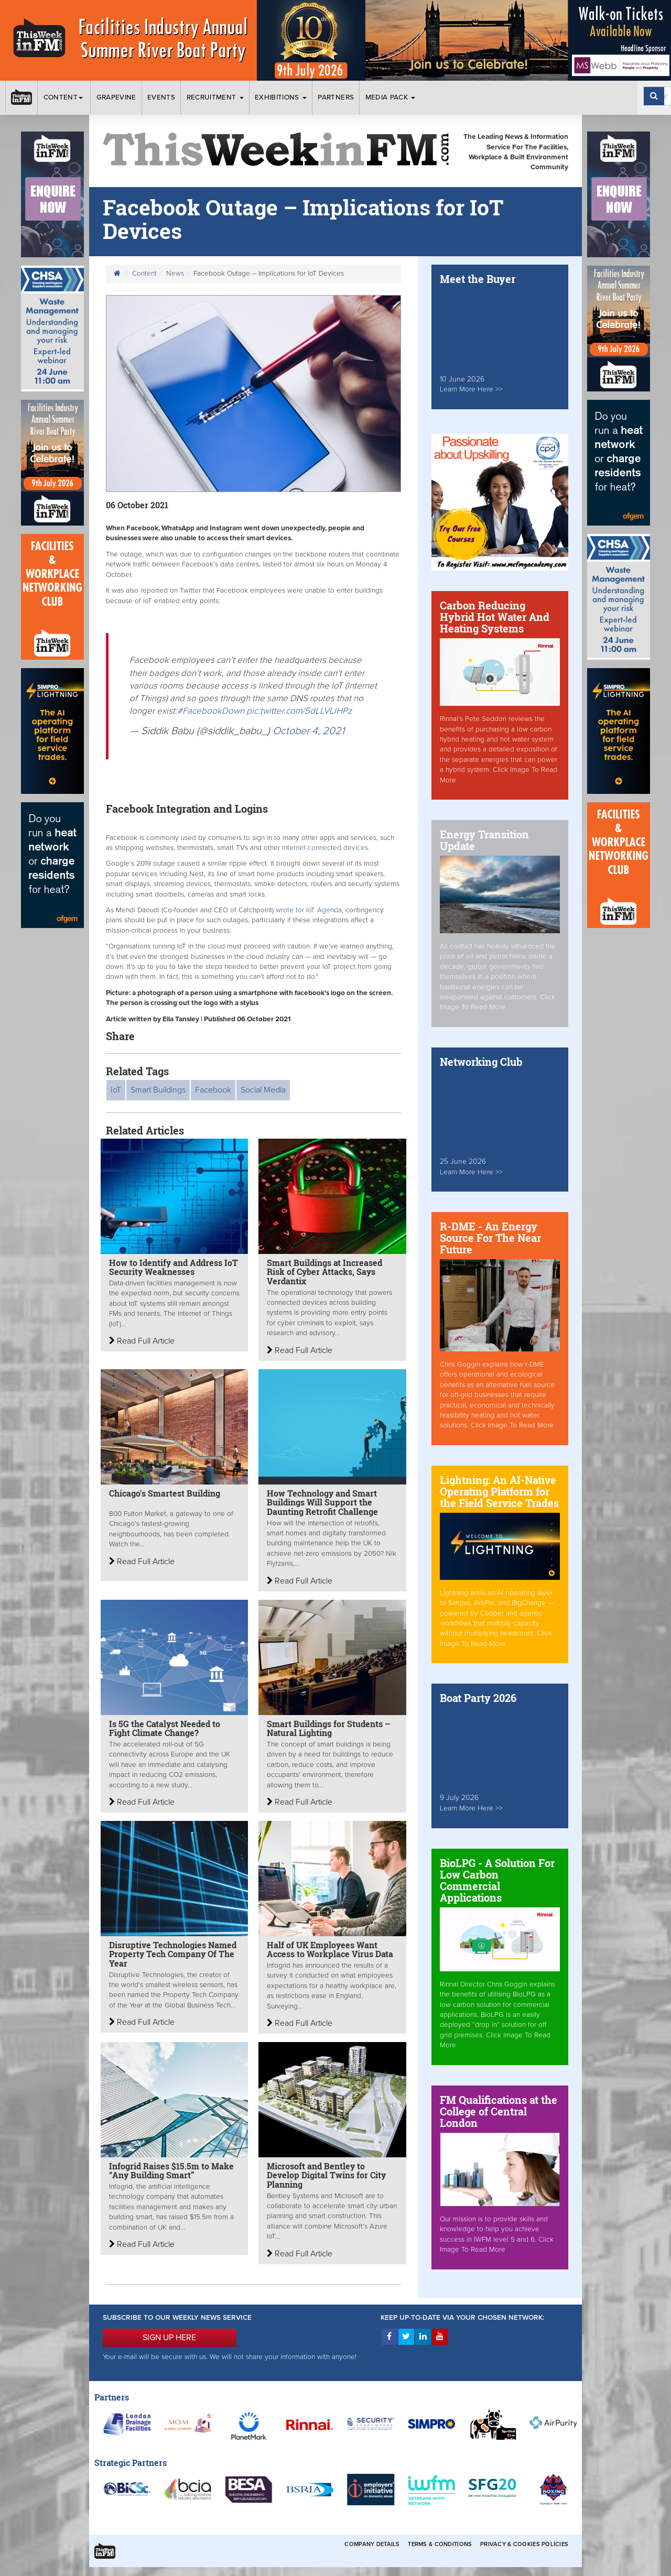 The image size is (671, 2576). What do you see at coordinates (263, 1090) in the screenshot?
I see `Social Media` at bounding box center [263, 1090].